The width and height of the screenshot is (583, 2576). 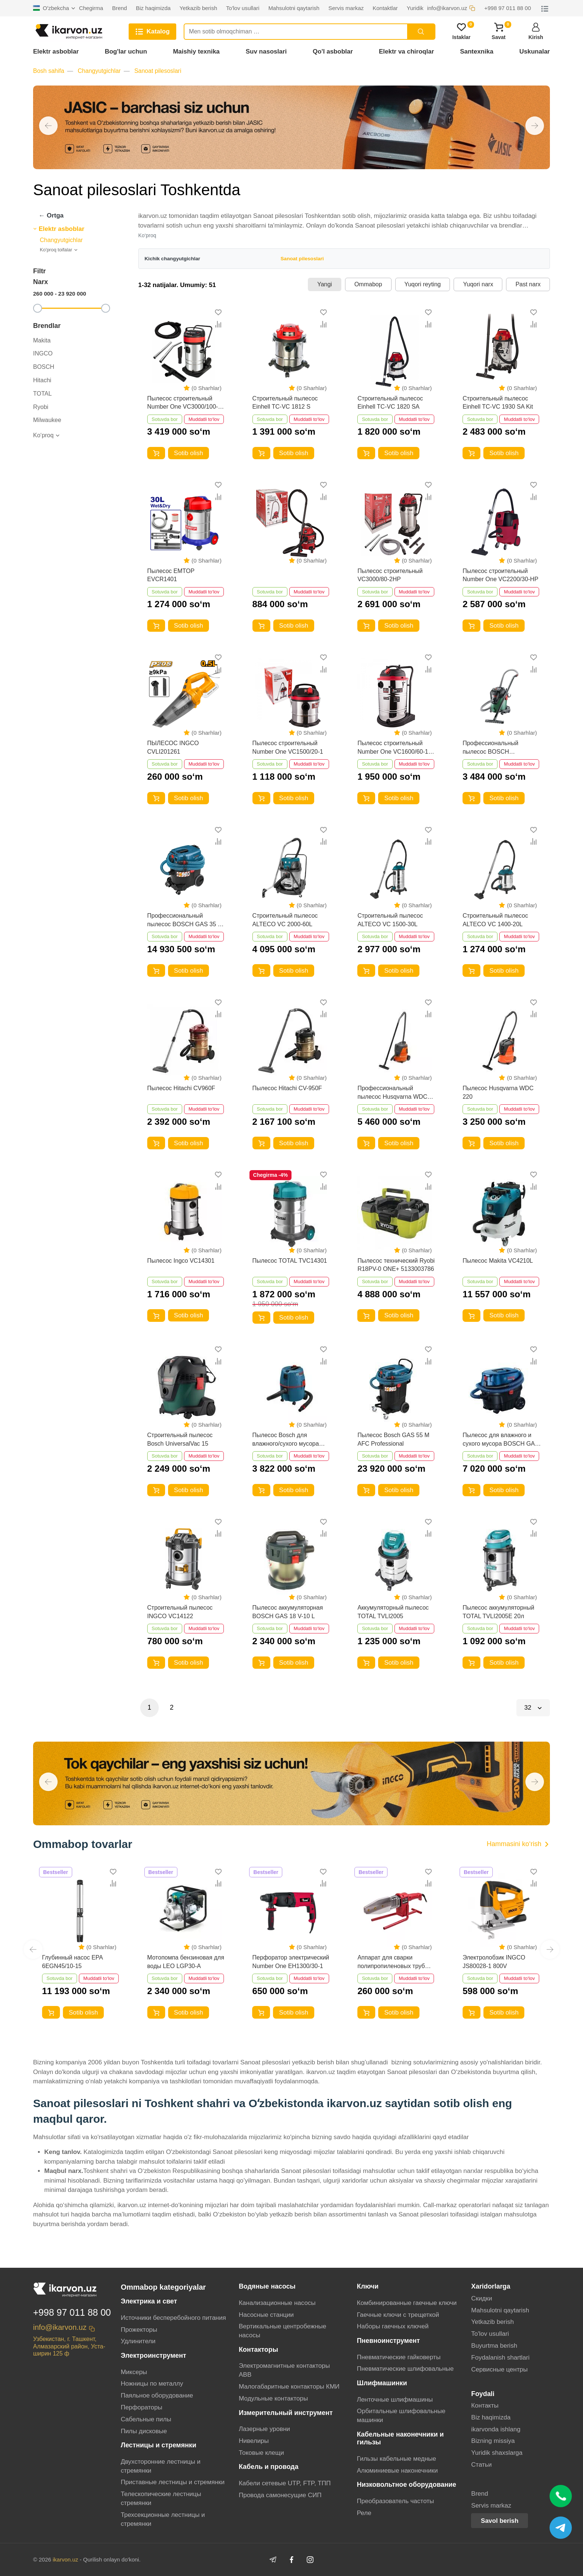 What do you see at coordinates (286, 2412) in the screenshot?
I see `Измерительный инструмент` at bounding box center [286, 2412].